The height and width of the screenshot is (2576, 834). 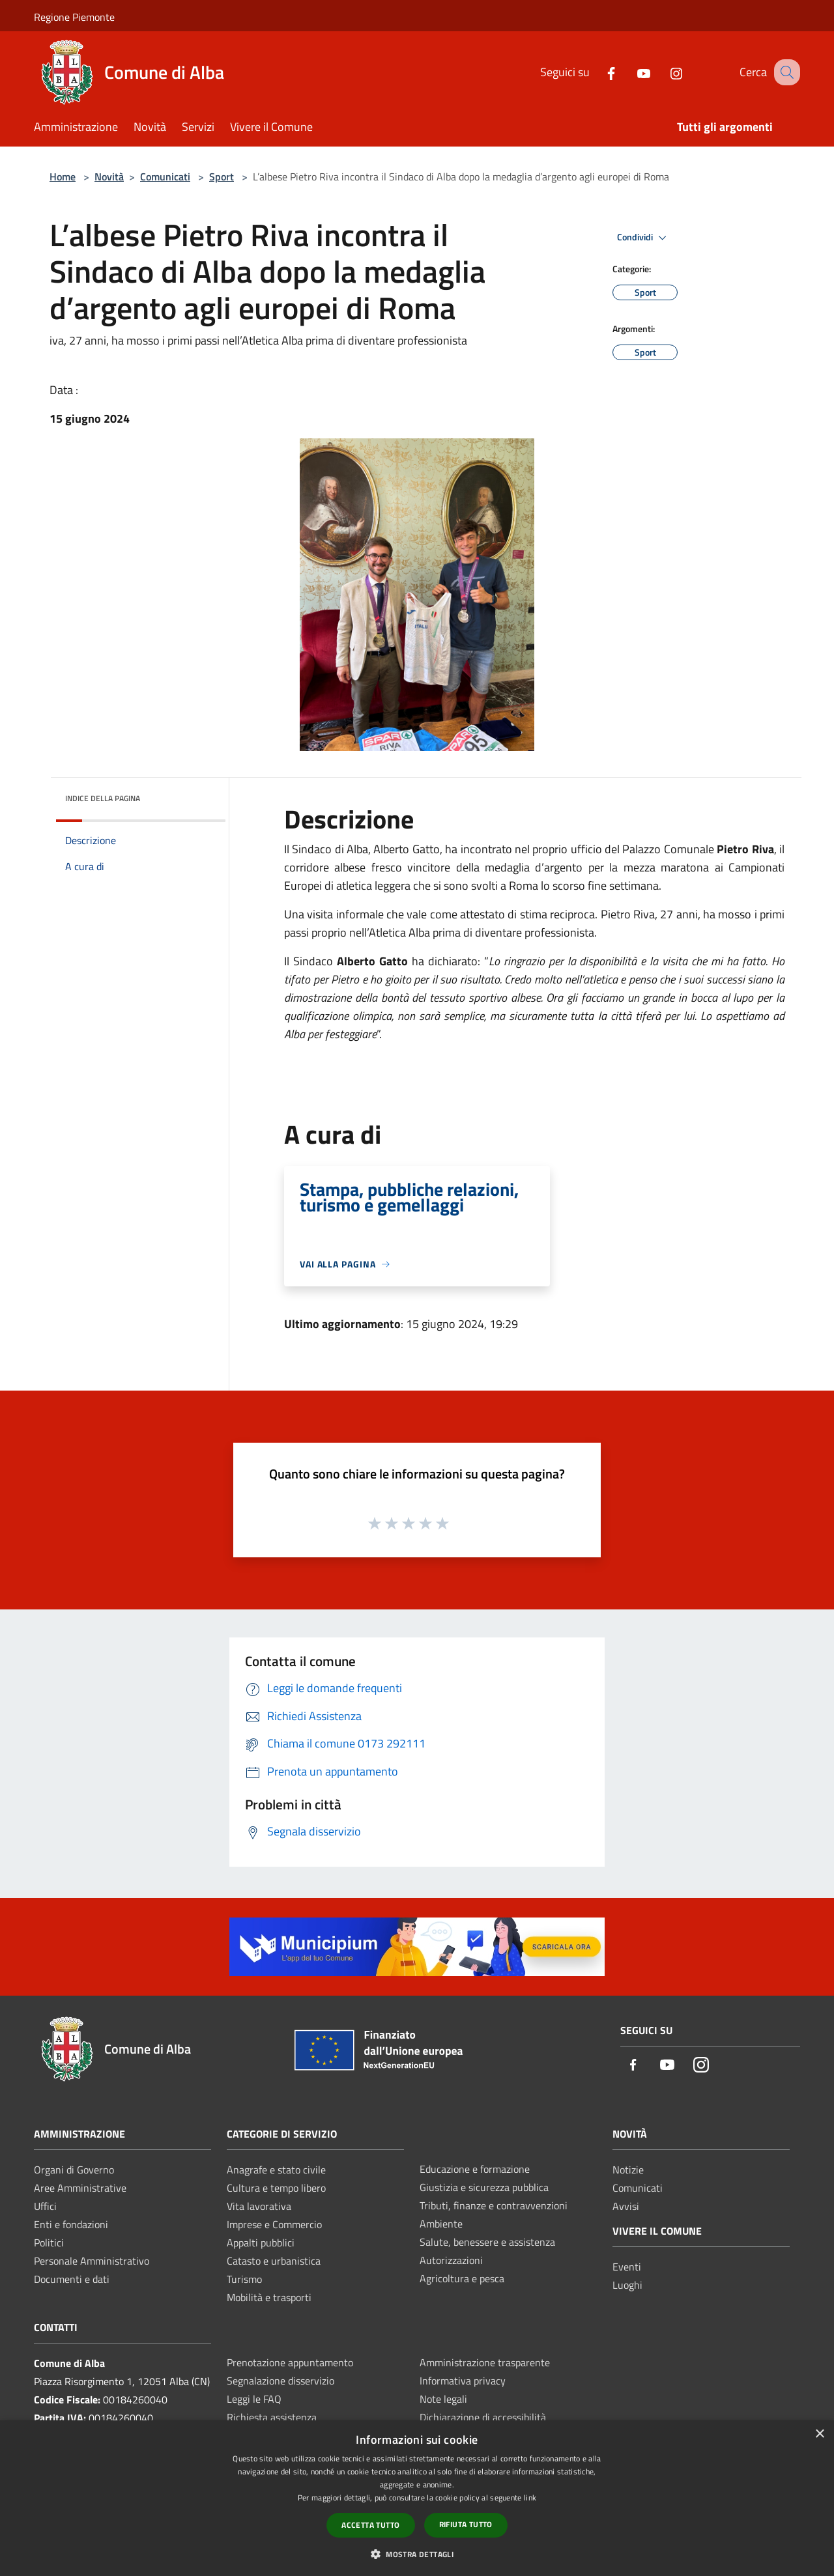 What do you see at coordinates (102, 798) in the screenshot?
I see `Indice della pagina [button]` at bounding box center [102, 798].